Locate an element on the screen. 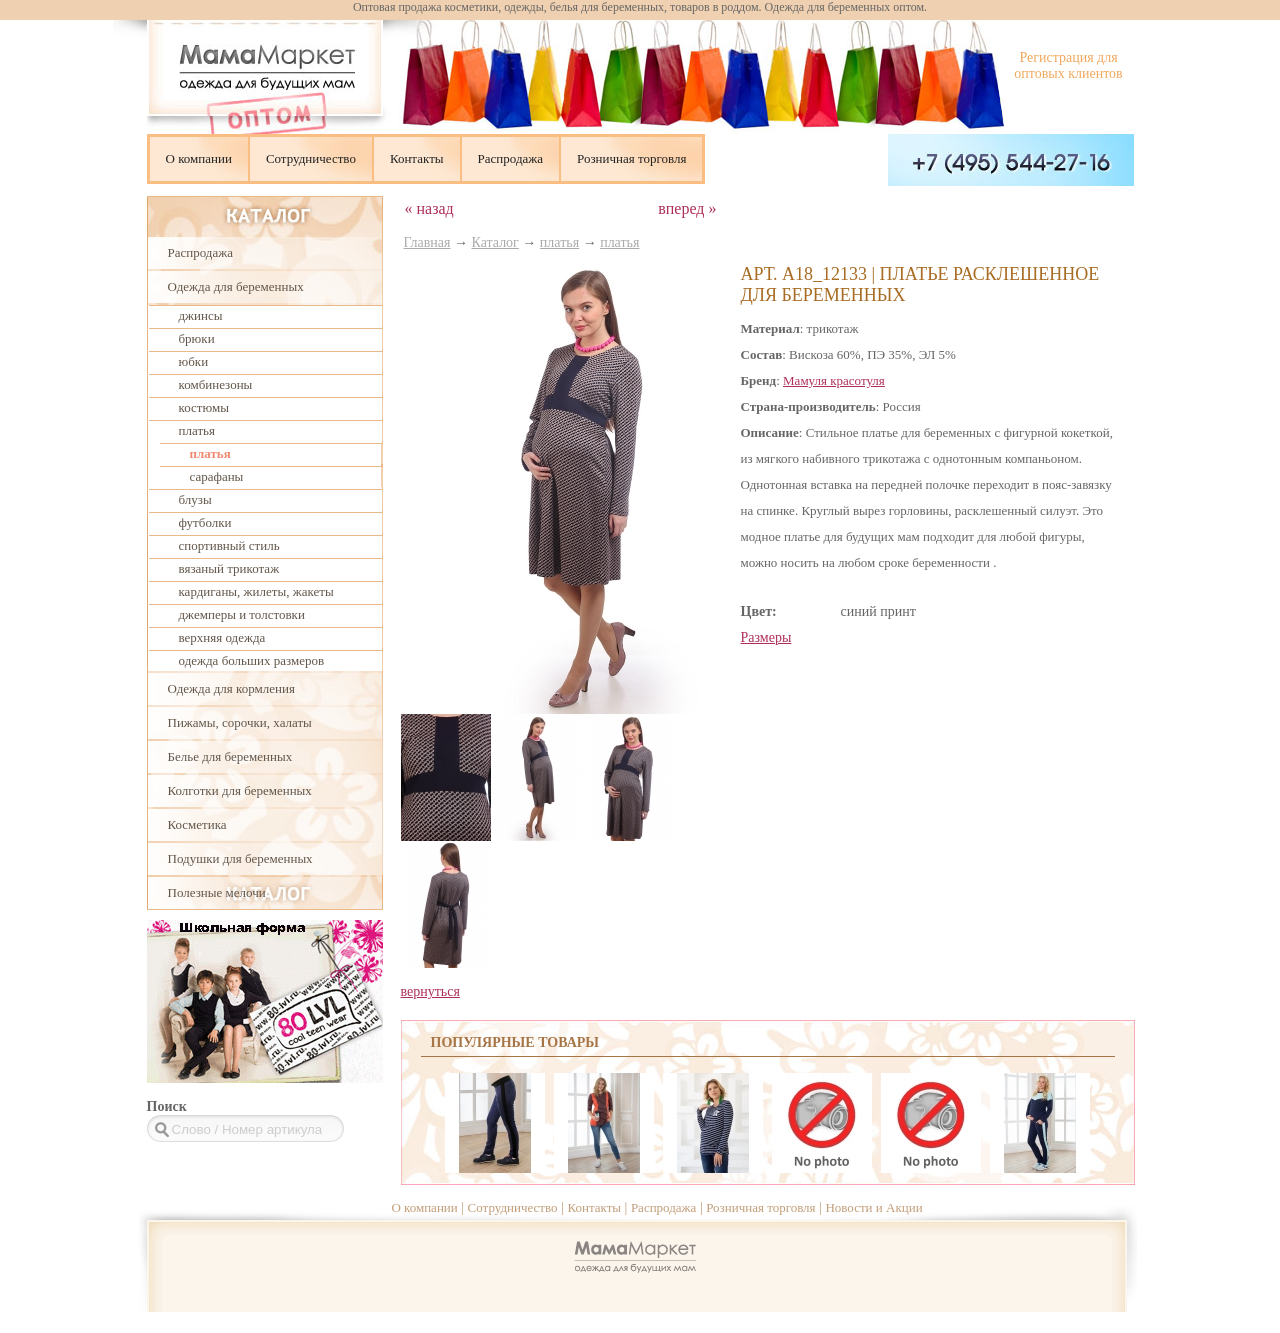 Image resolution: width=1280 pixels, height=1333 pixels. джемперы и толстовки is located at coordinates (242, 614).